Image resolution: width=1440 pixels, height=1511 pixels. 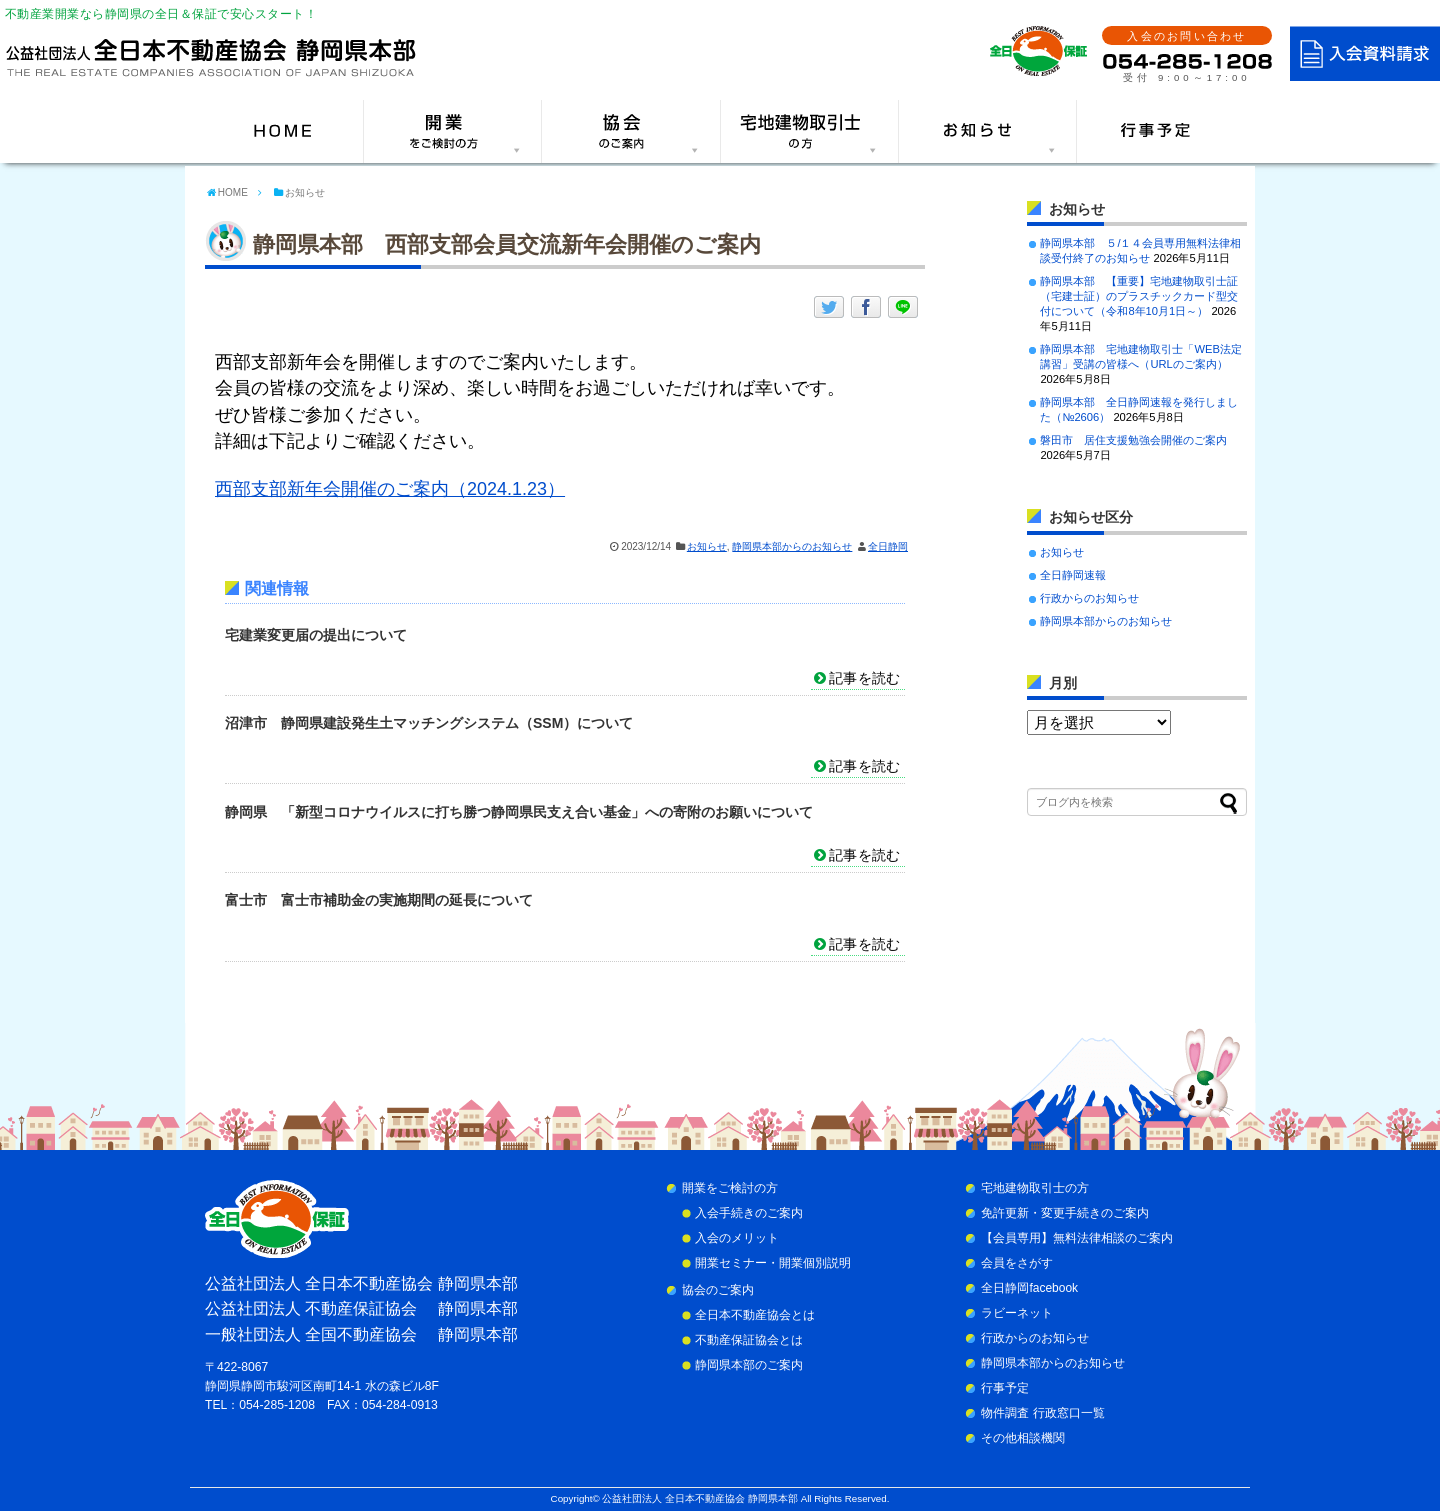 What do you see at coordinates (718, 1290) in the screenshot?
I see `協会のご案内` at bounding box center [718, 1290].